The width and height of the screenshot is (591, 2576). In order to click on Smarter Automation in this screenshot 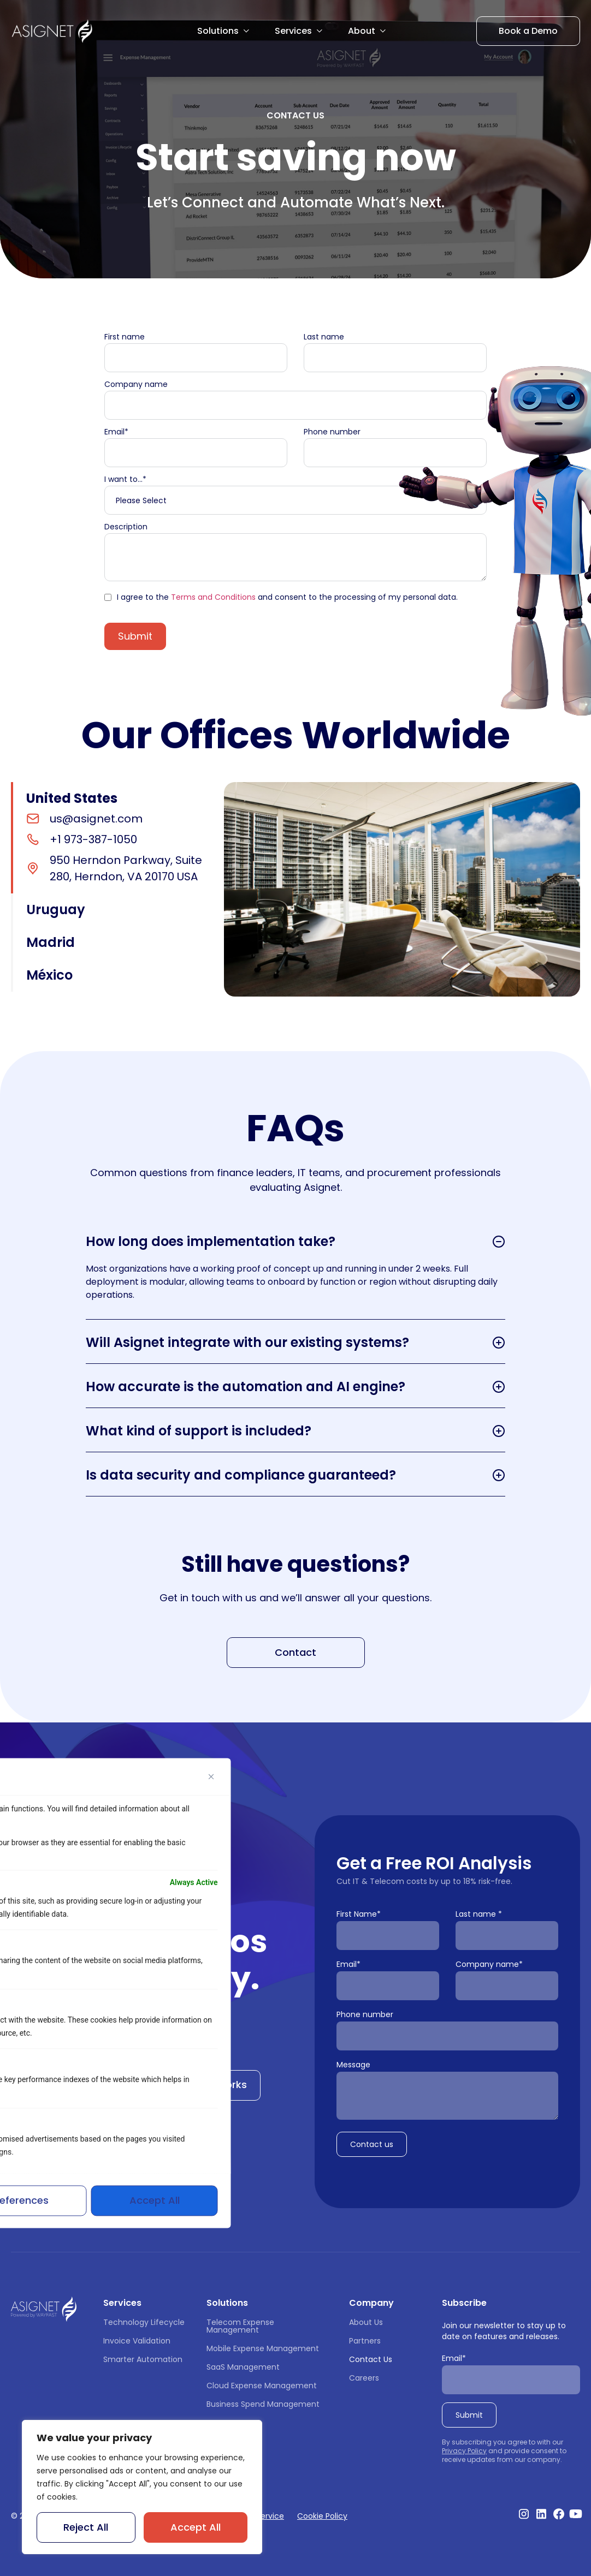, I will do `click(142, 2359)`.